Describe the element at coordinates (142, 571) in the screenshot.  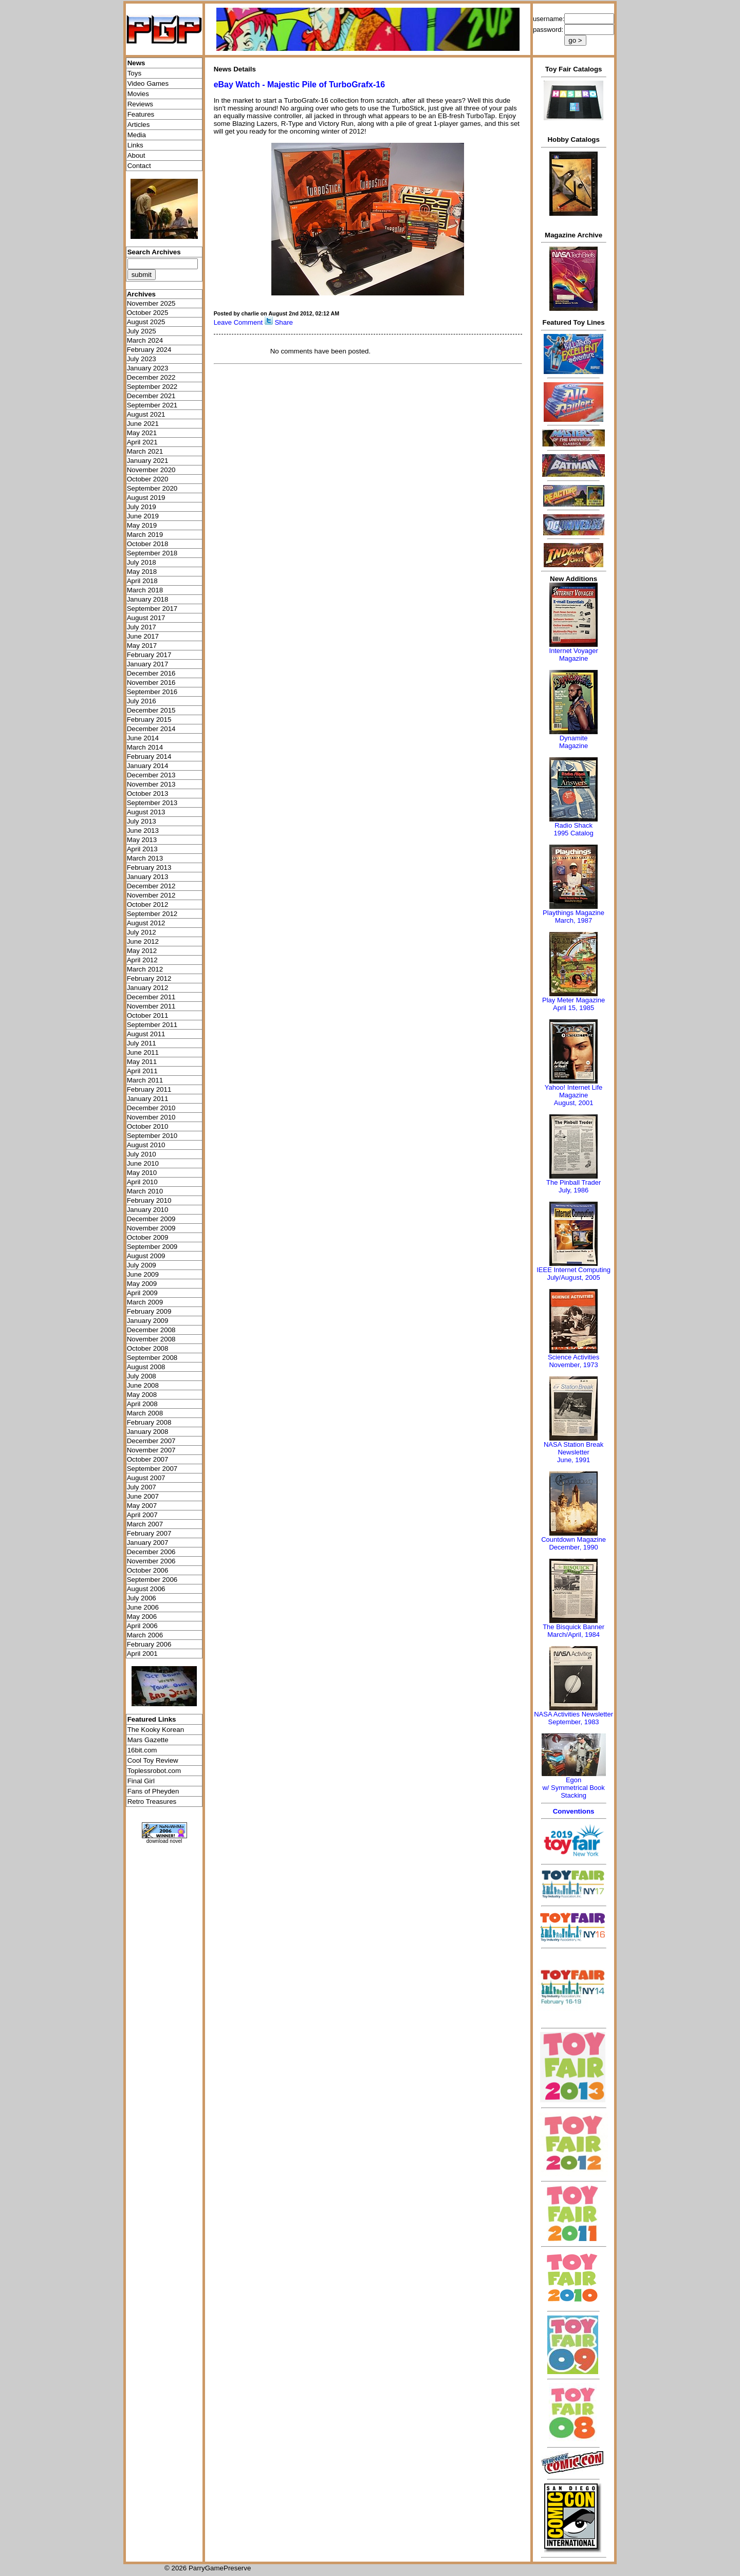
I see `May 2018` at that location.